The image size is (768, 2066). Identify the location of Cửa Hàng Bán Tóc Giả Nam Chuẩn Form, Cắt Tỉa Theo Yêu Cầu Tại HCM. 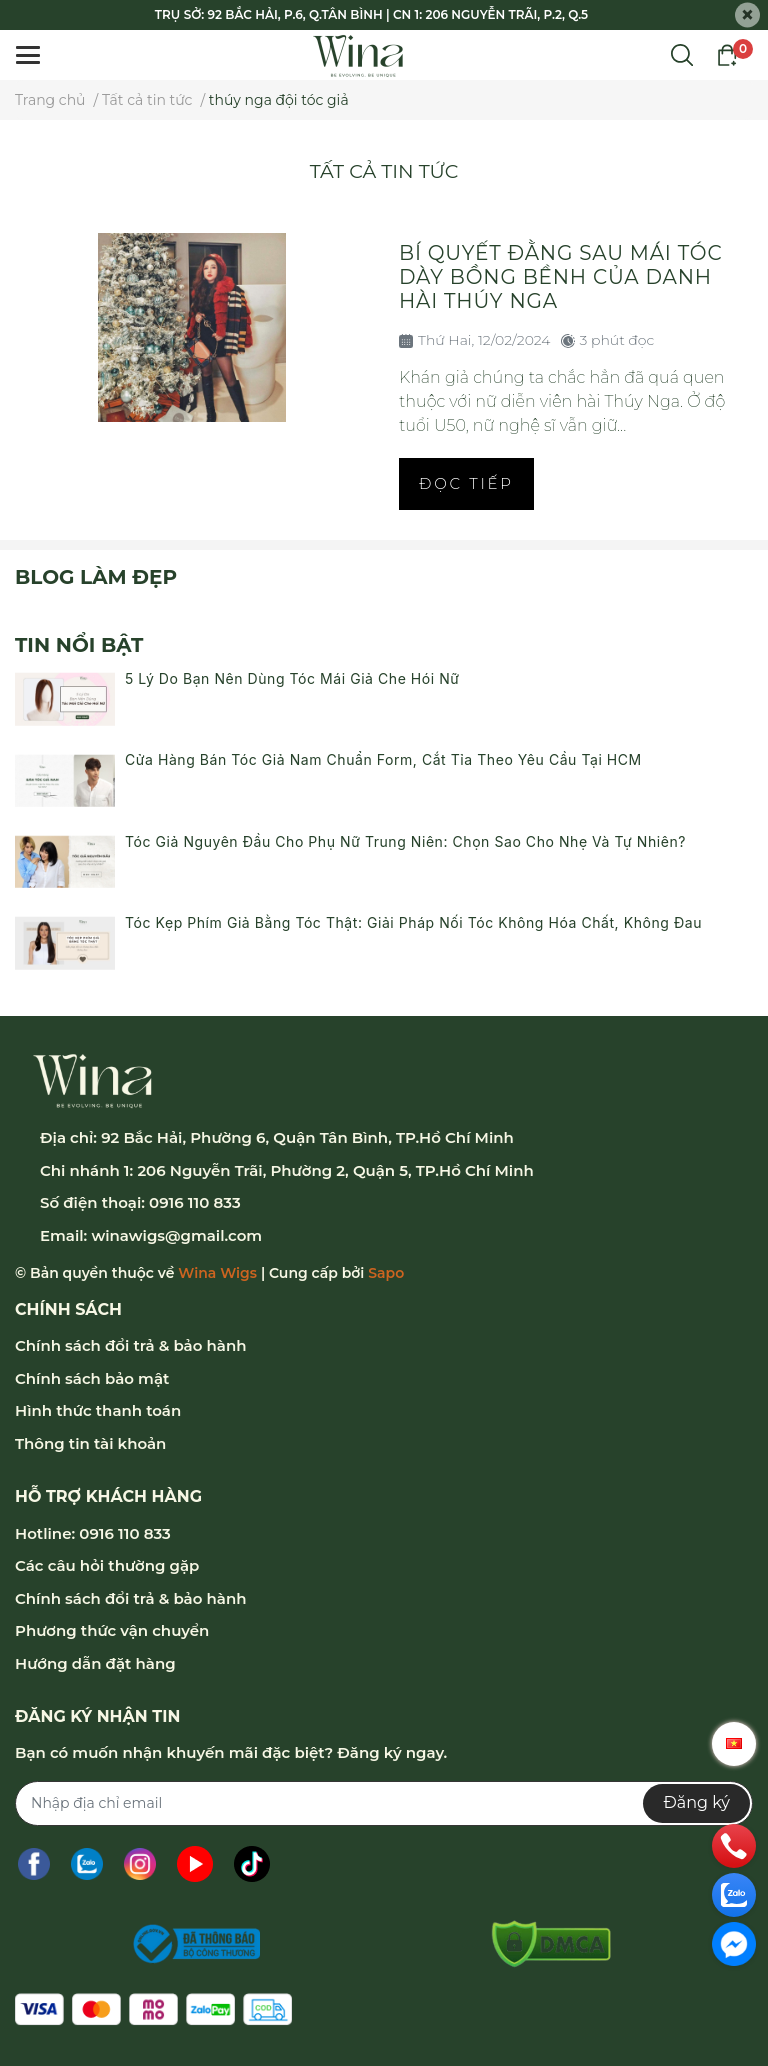
(383, 759).